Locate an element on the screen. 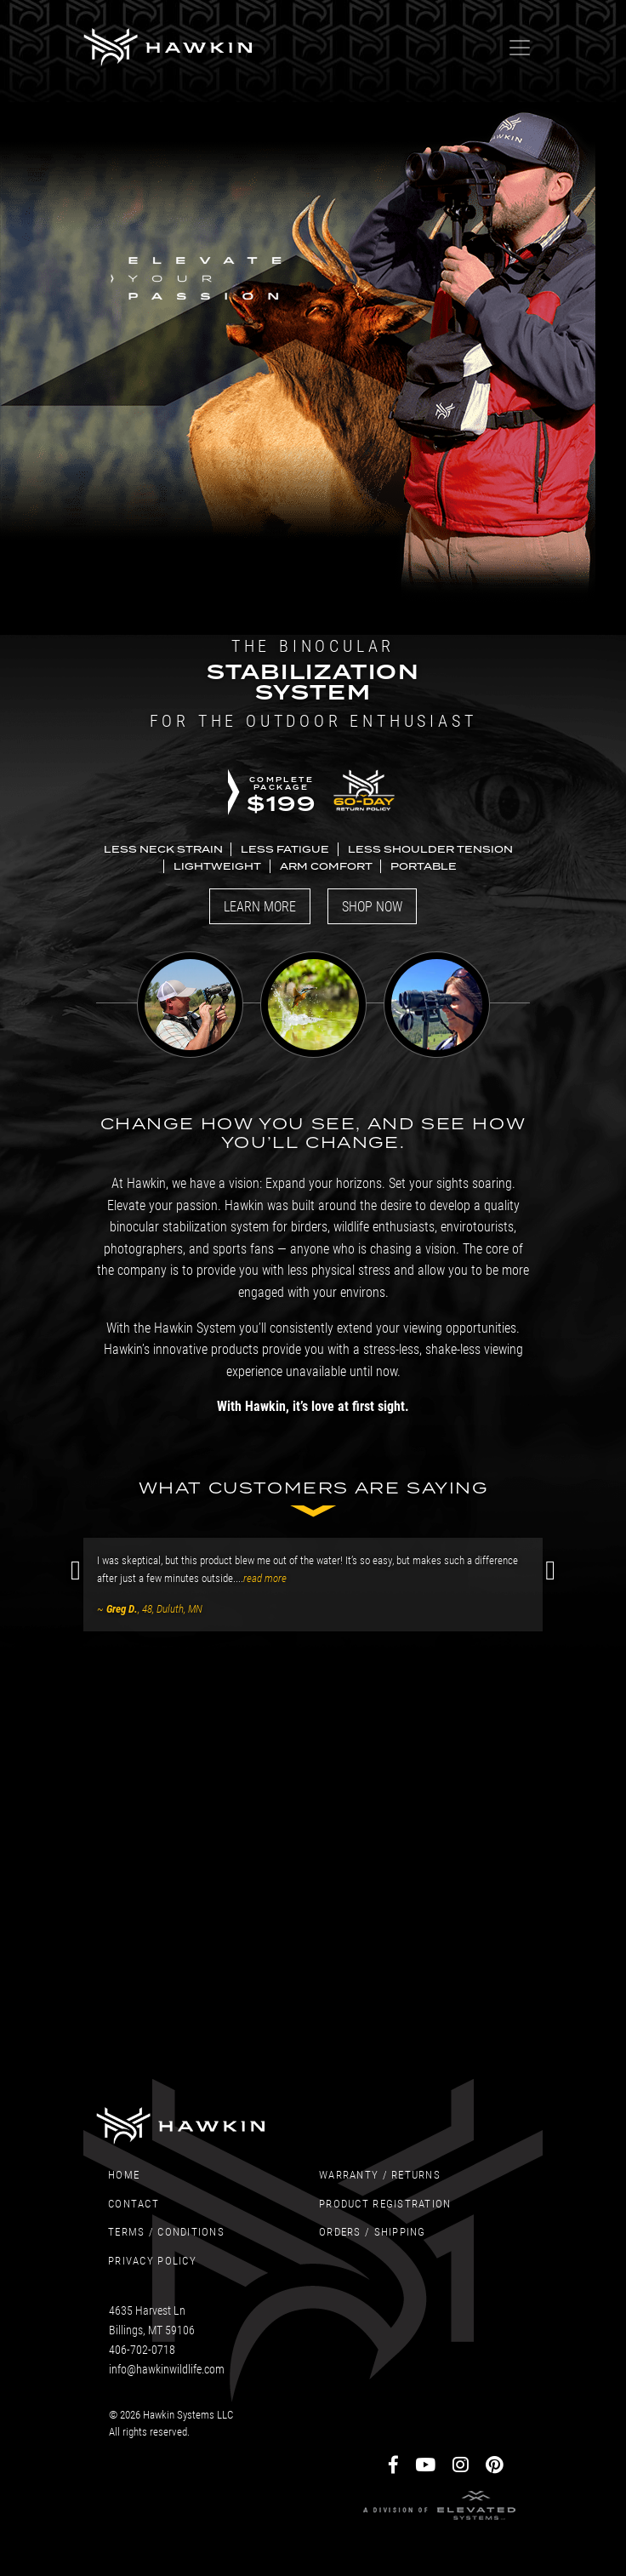 The height and width of the screenshot is (2576, 626). info@hawkinwildlife.com is located at coordinates (167, 2369).